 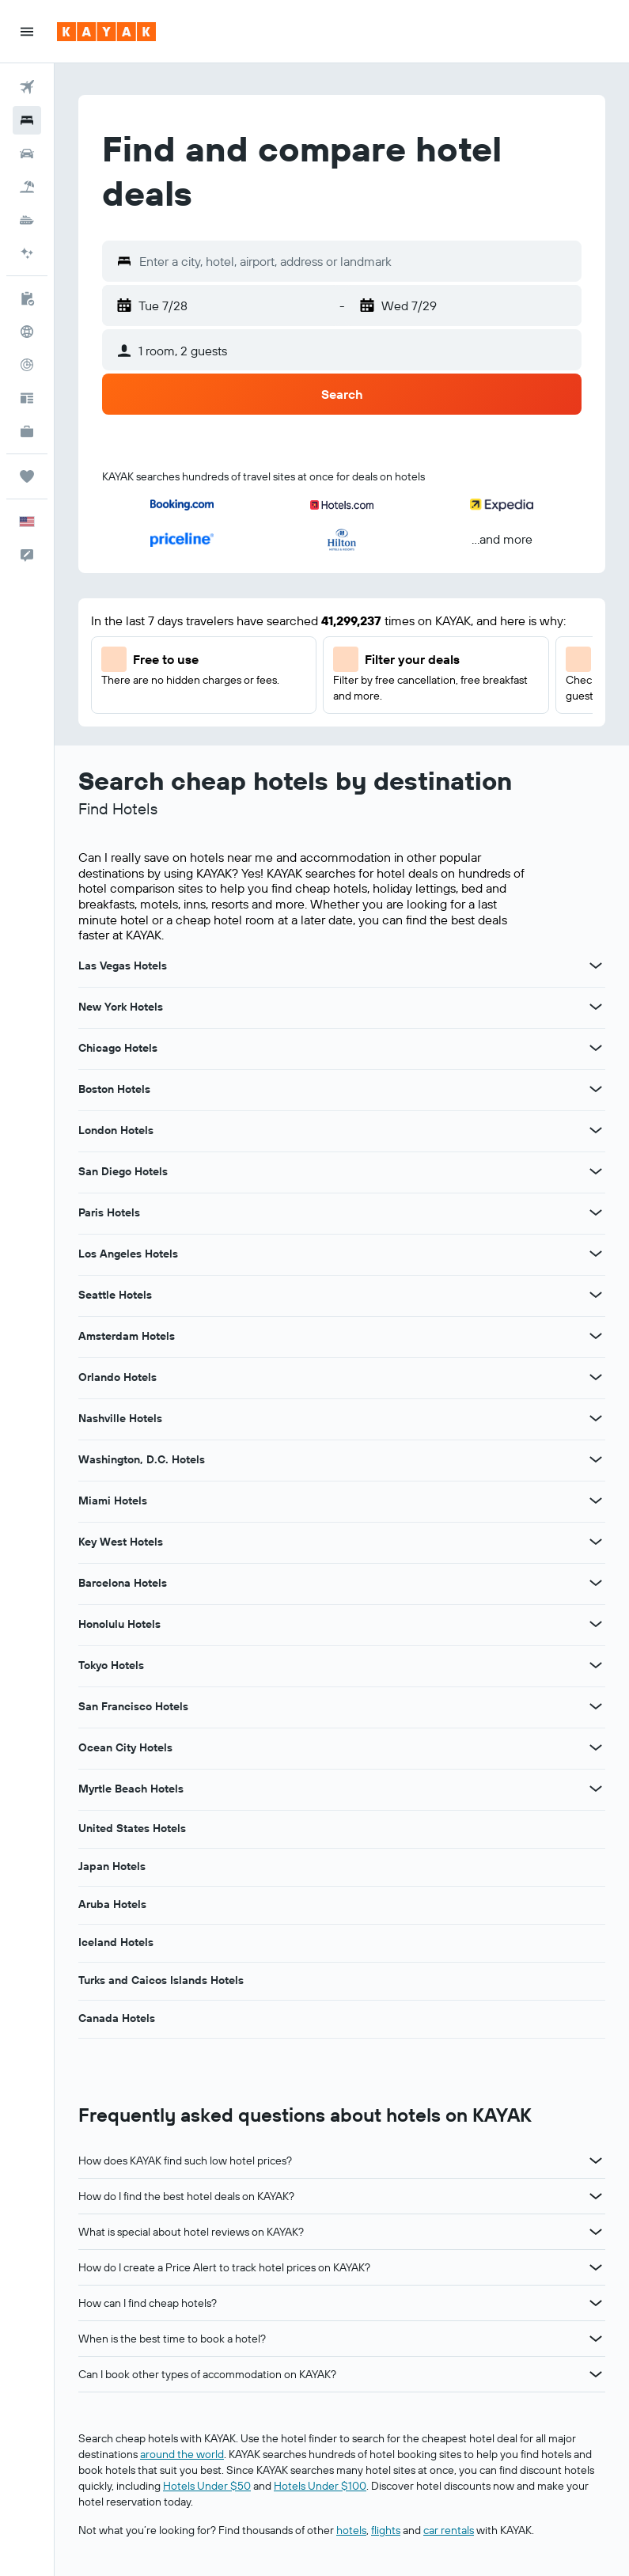 What do you see at coordinates (385, 2530) in the screenshot?
I see `flights` at bounding box center [385, 2530].